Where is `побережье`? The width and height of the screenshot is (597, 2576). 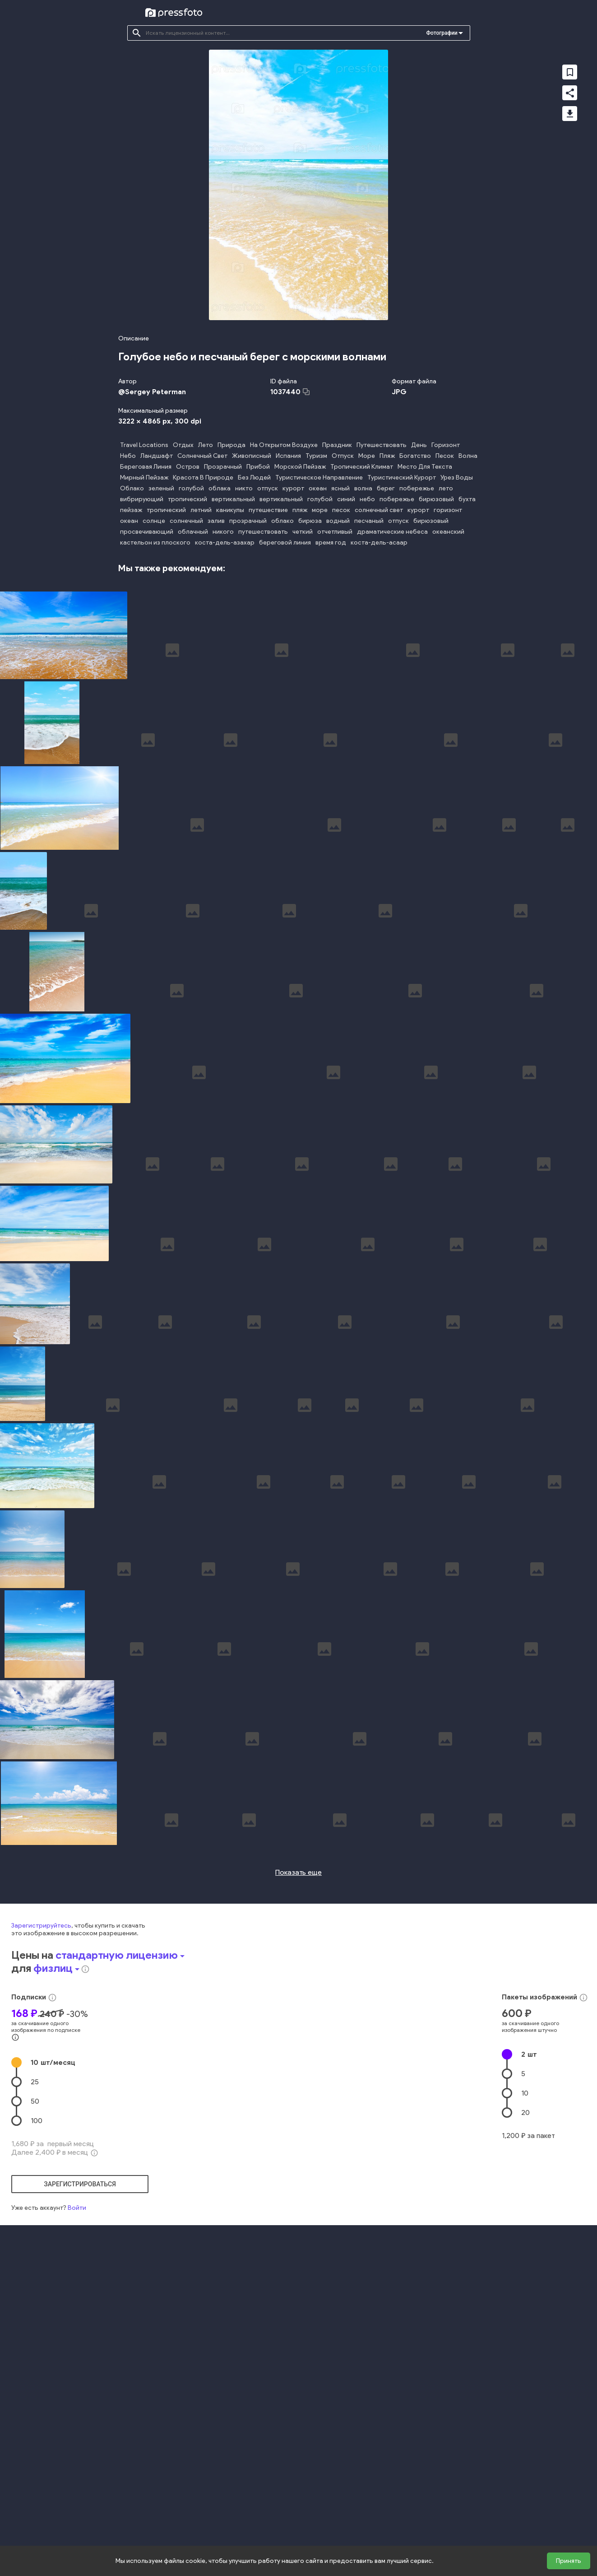
побережье is located at coordinates (416, 488).